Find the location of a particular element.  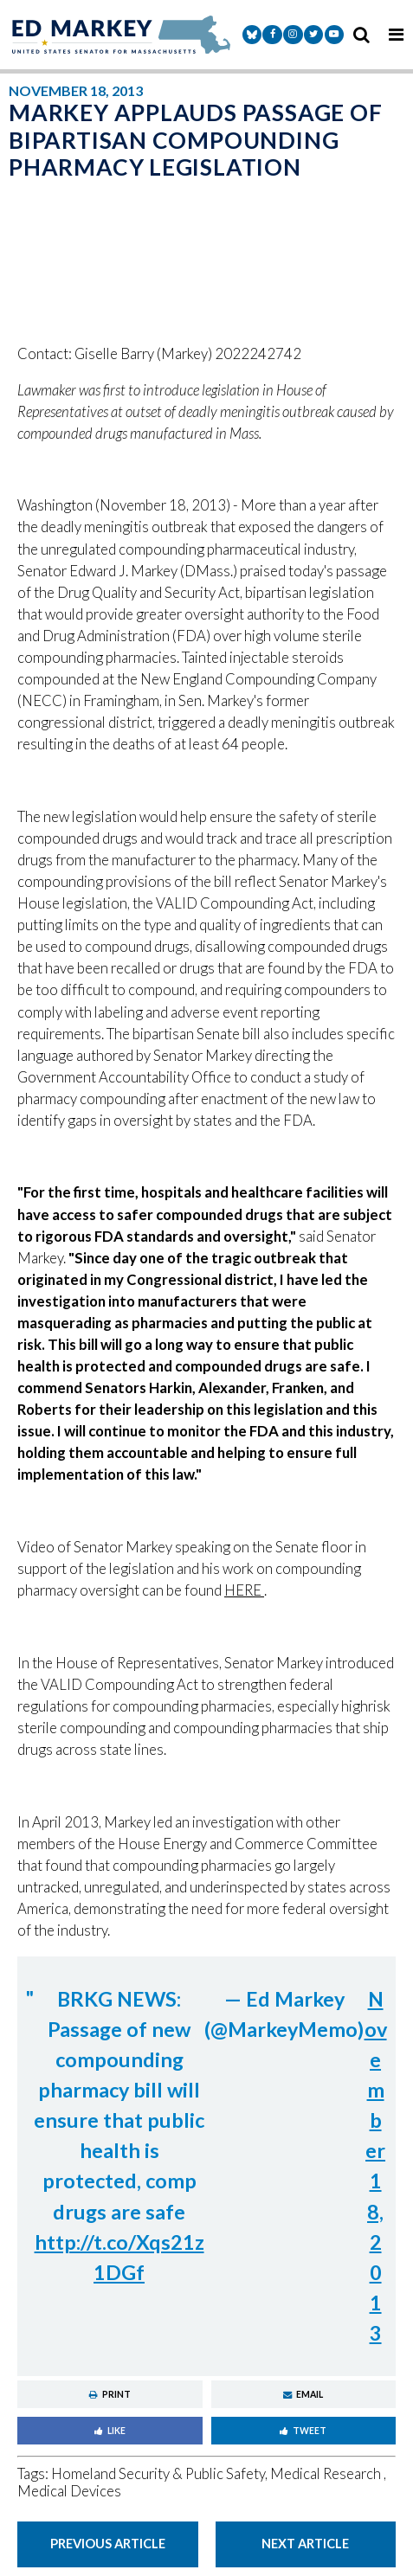

Print is located at coordinates (110, 2394).